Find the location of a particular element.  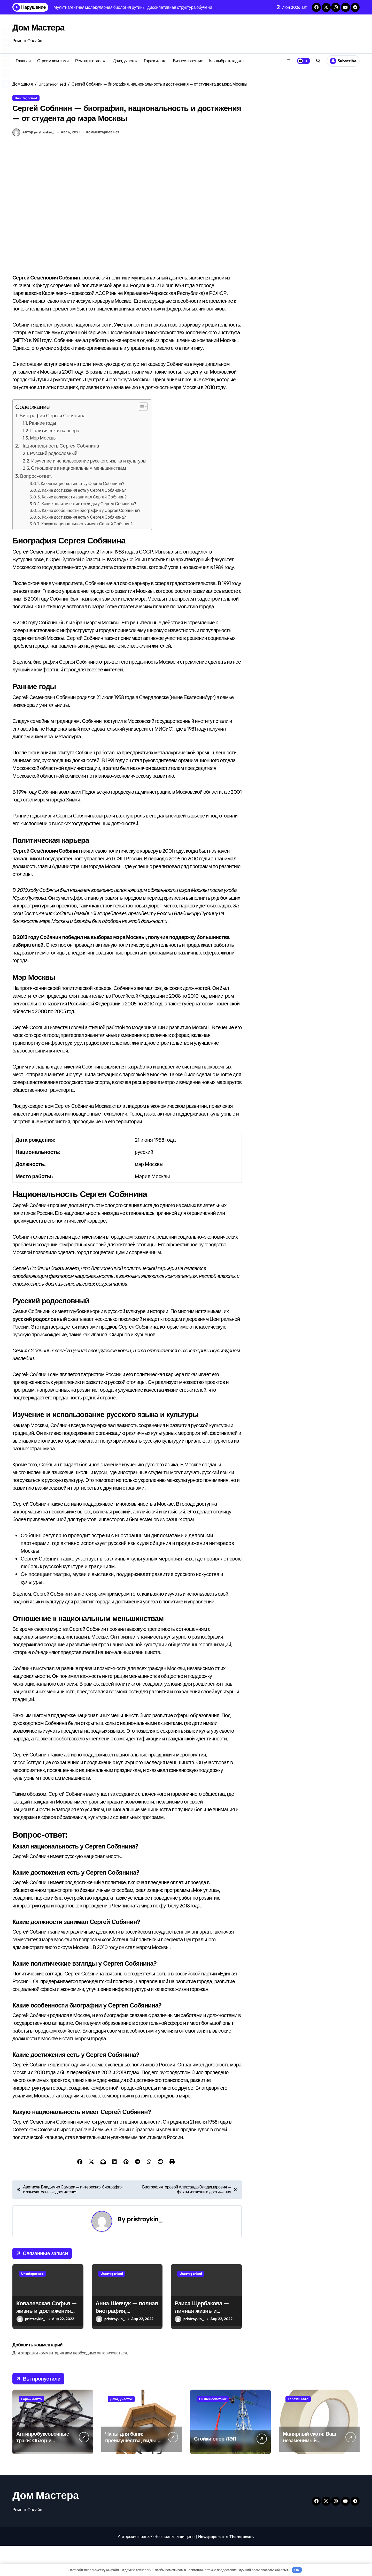

Биография Сергея Собянина is located at coordinates (53, 446).